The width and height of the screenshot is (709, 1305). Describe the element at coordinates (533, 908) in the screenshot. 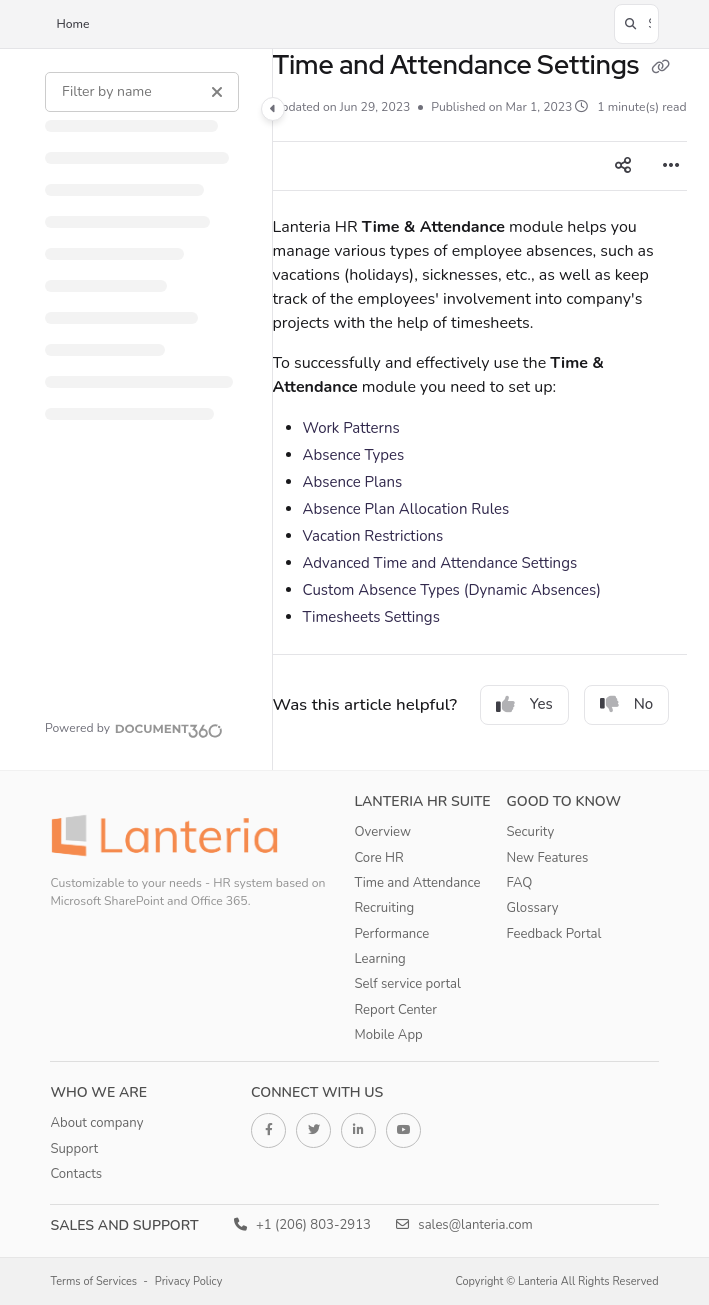

I see `Glossary` at that location.